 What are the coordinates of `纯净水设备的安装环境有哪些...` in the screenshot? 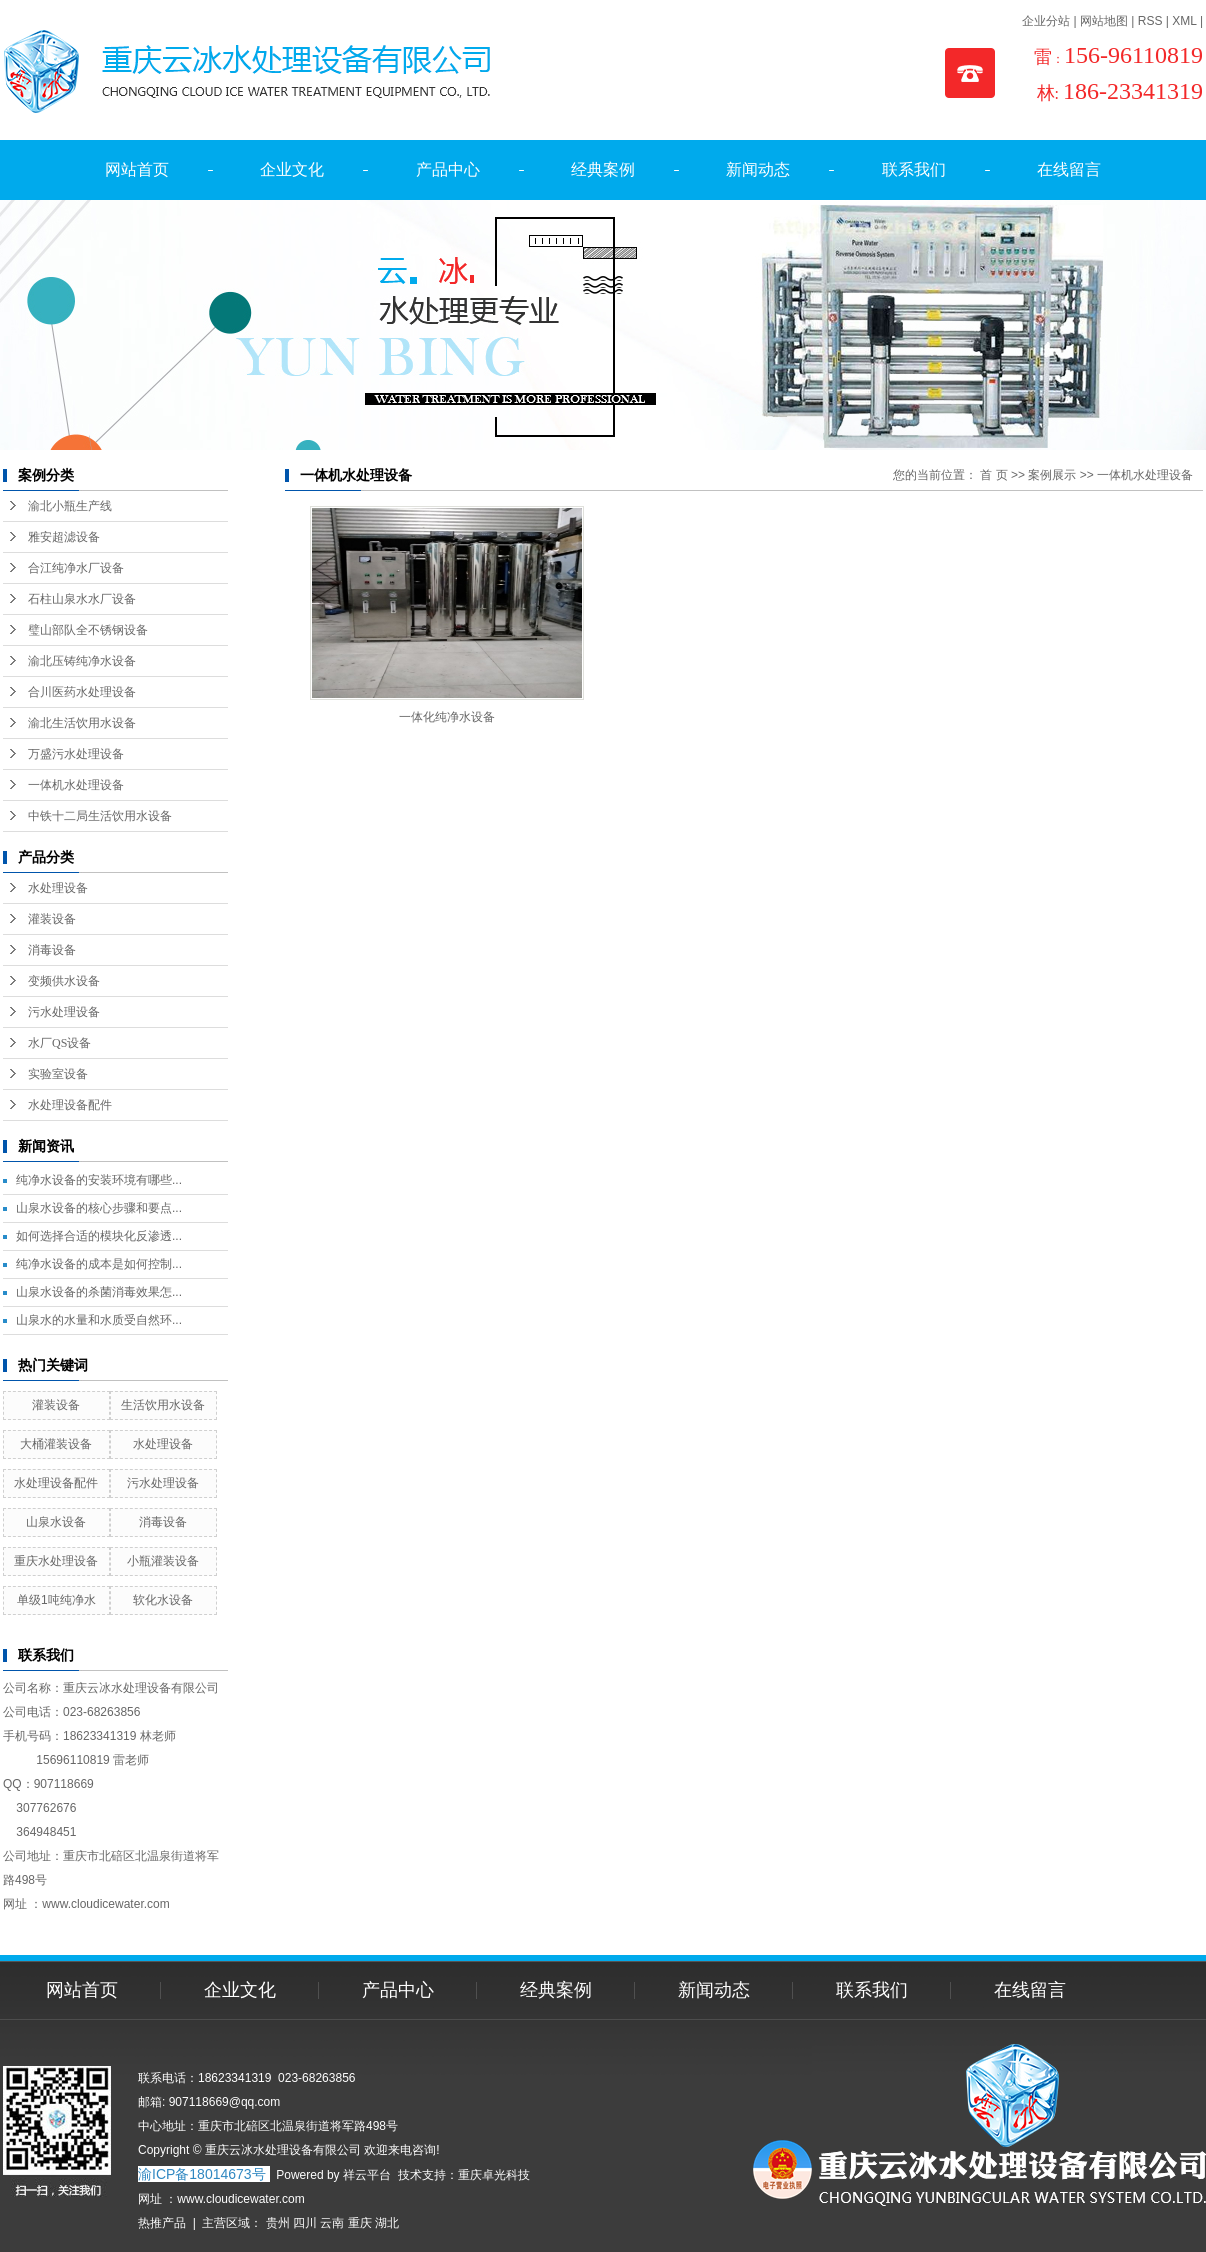 It's located at (99, 1180).